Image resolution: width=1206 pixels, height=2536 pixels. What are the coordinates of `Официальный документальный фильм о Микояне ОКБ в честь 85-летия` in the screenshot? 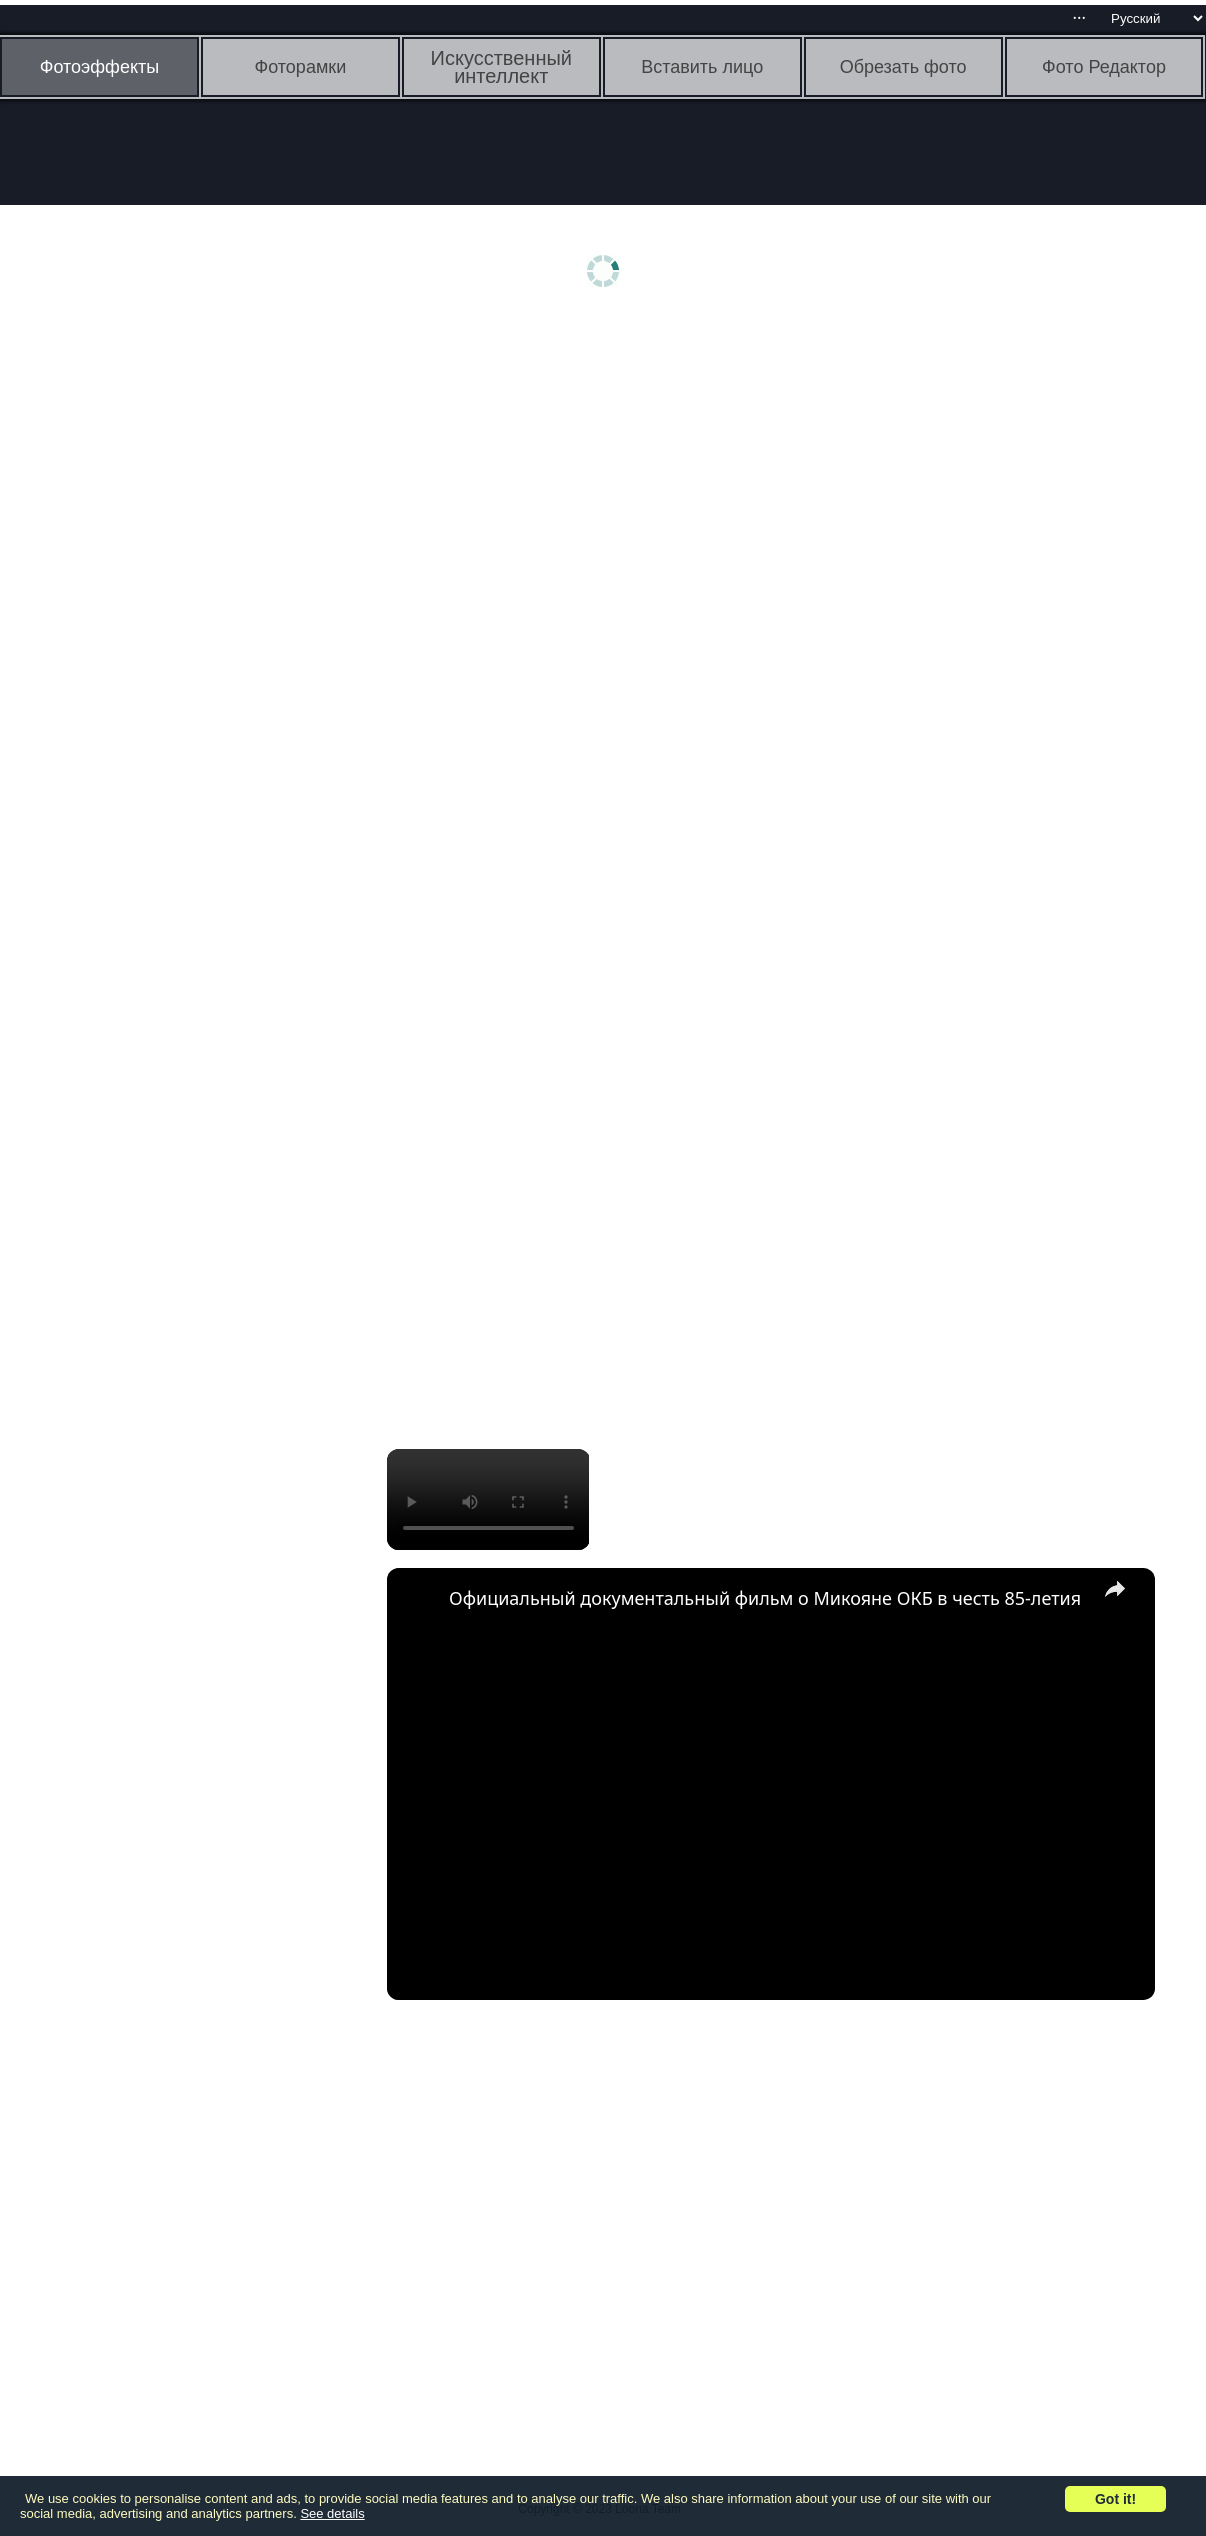 It's located at (765, 1598).